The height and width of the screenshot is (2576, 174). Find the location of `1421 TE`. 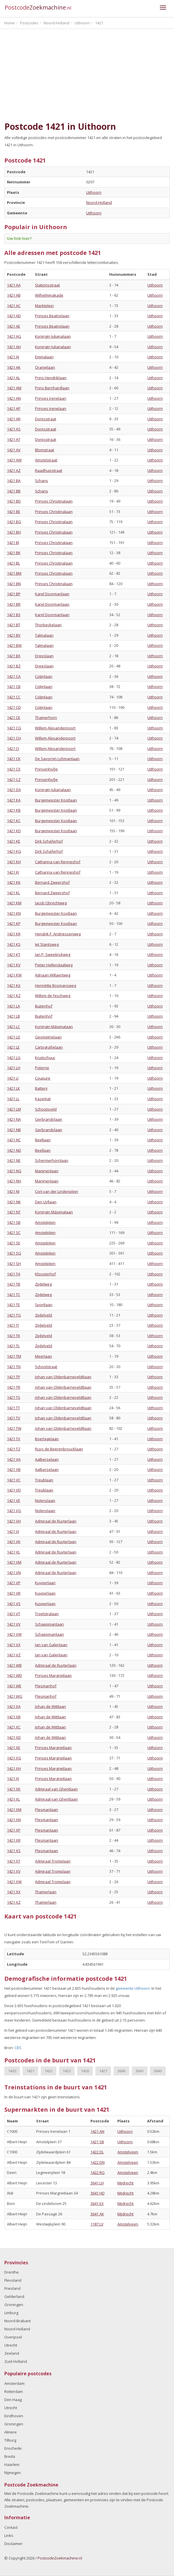

1421 TE is located at coordinates (13, 1304).